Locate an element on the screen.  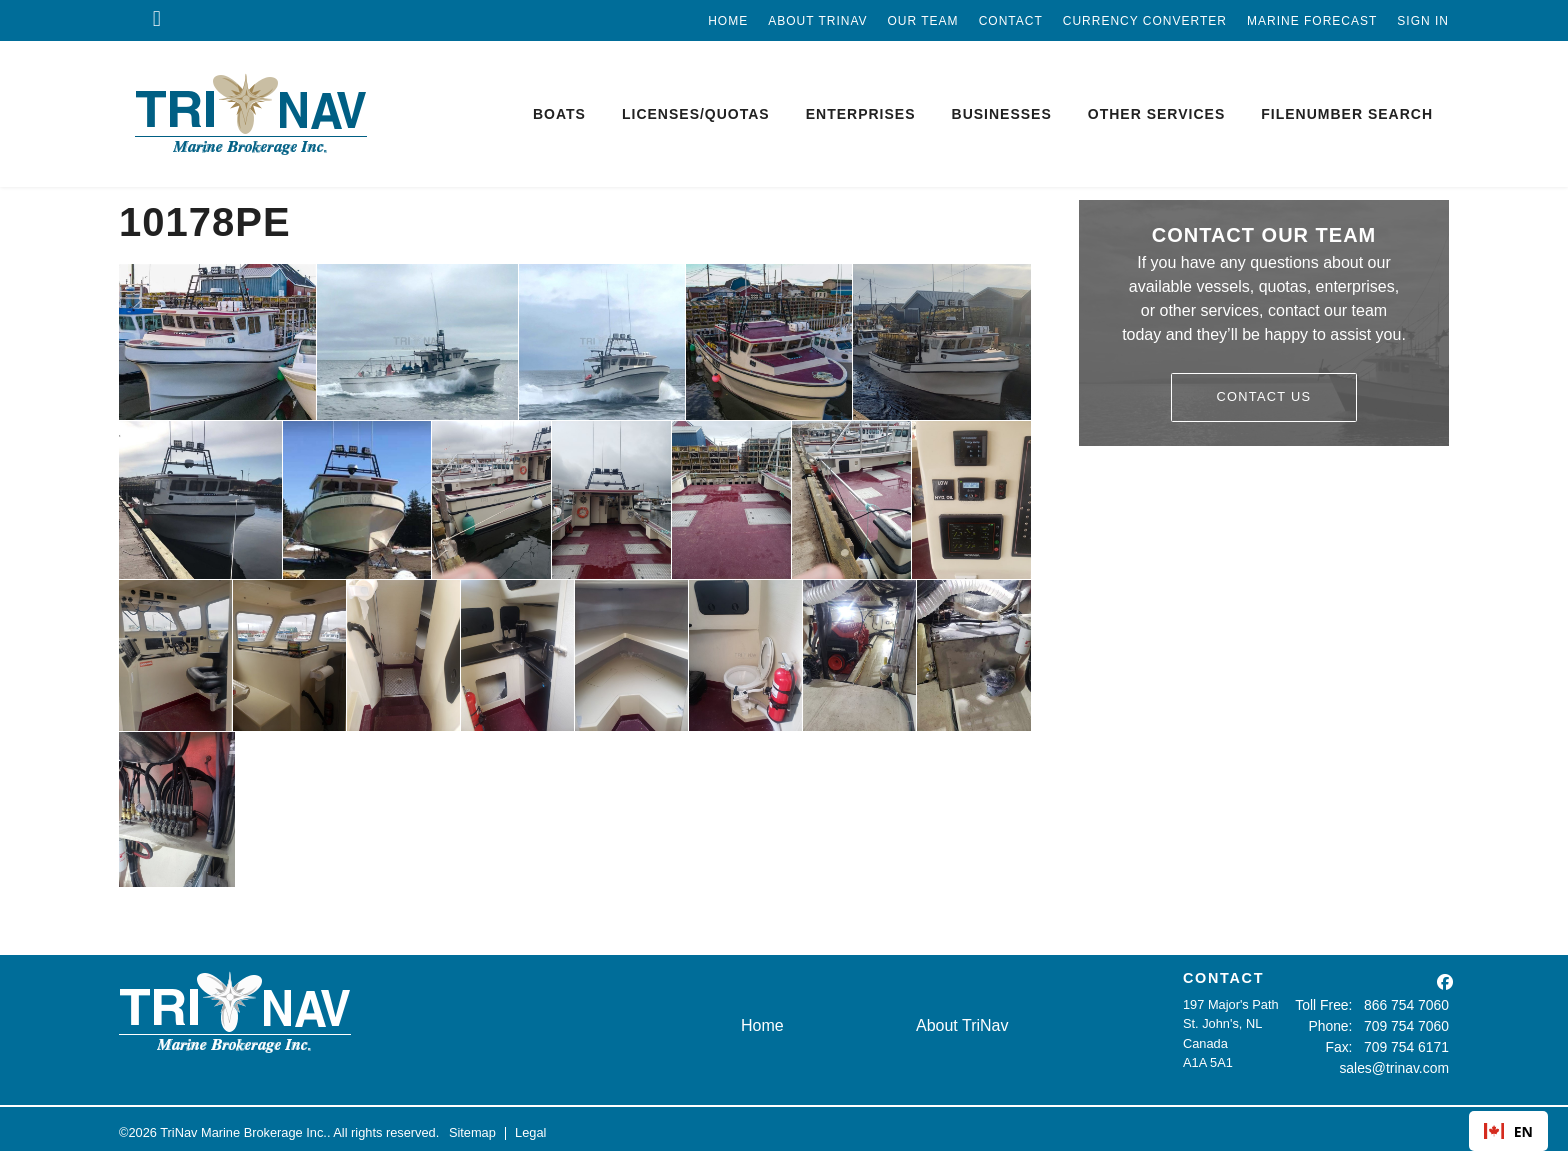
Currency Converter is located at coordinates (1145, 21).